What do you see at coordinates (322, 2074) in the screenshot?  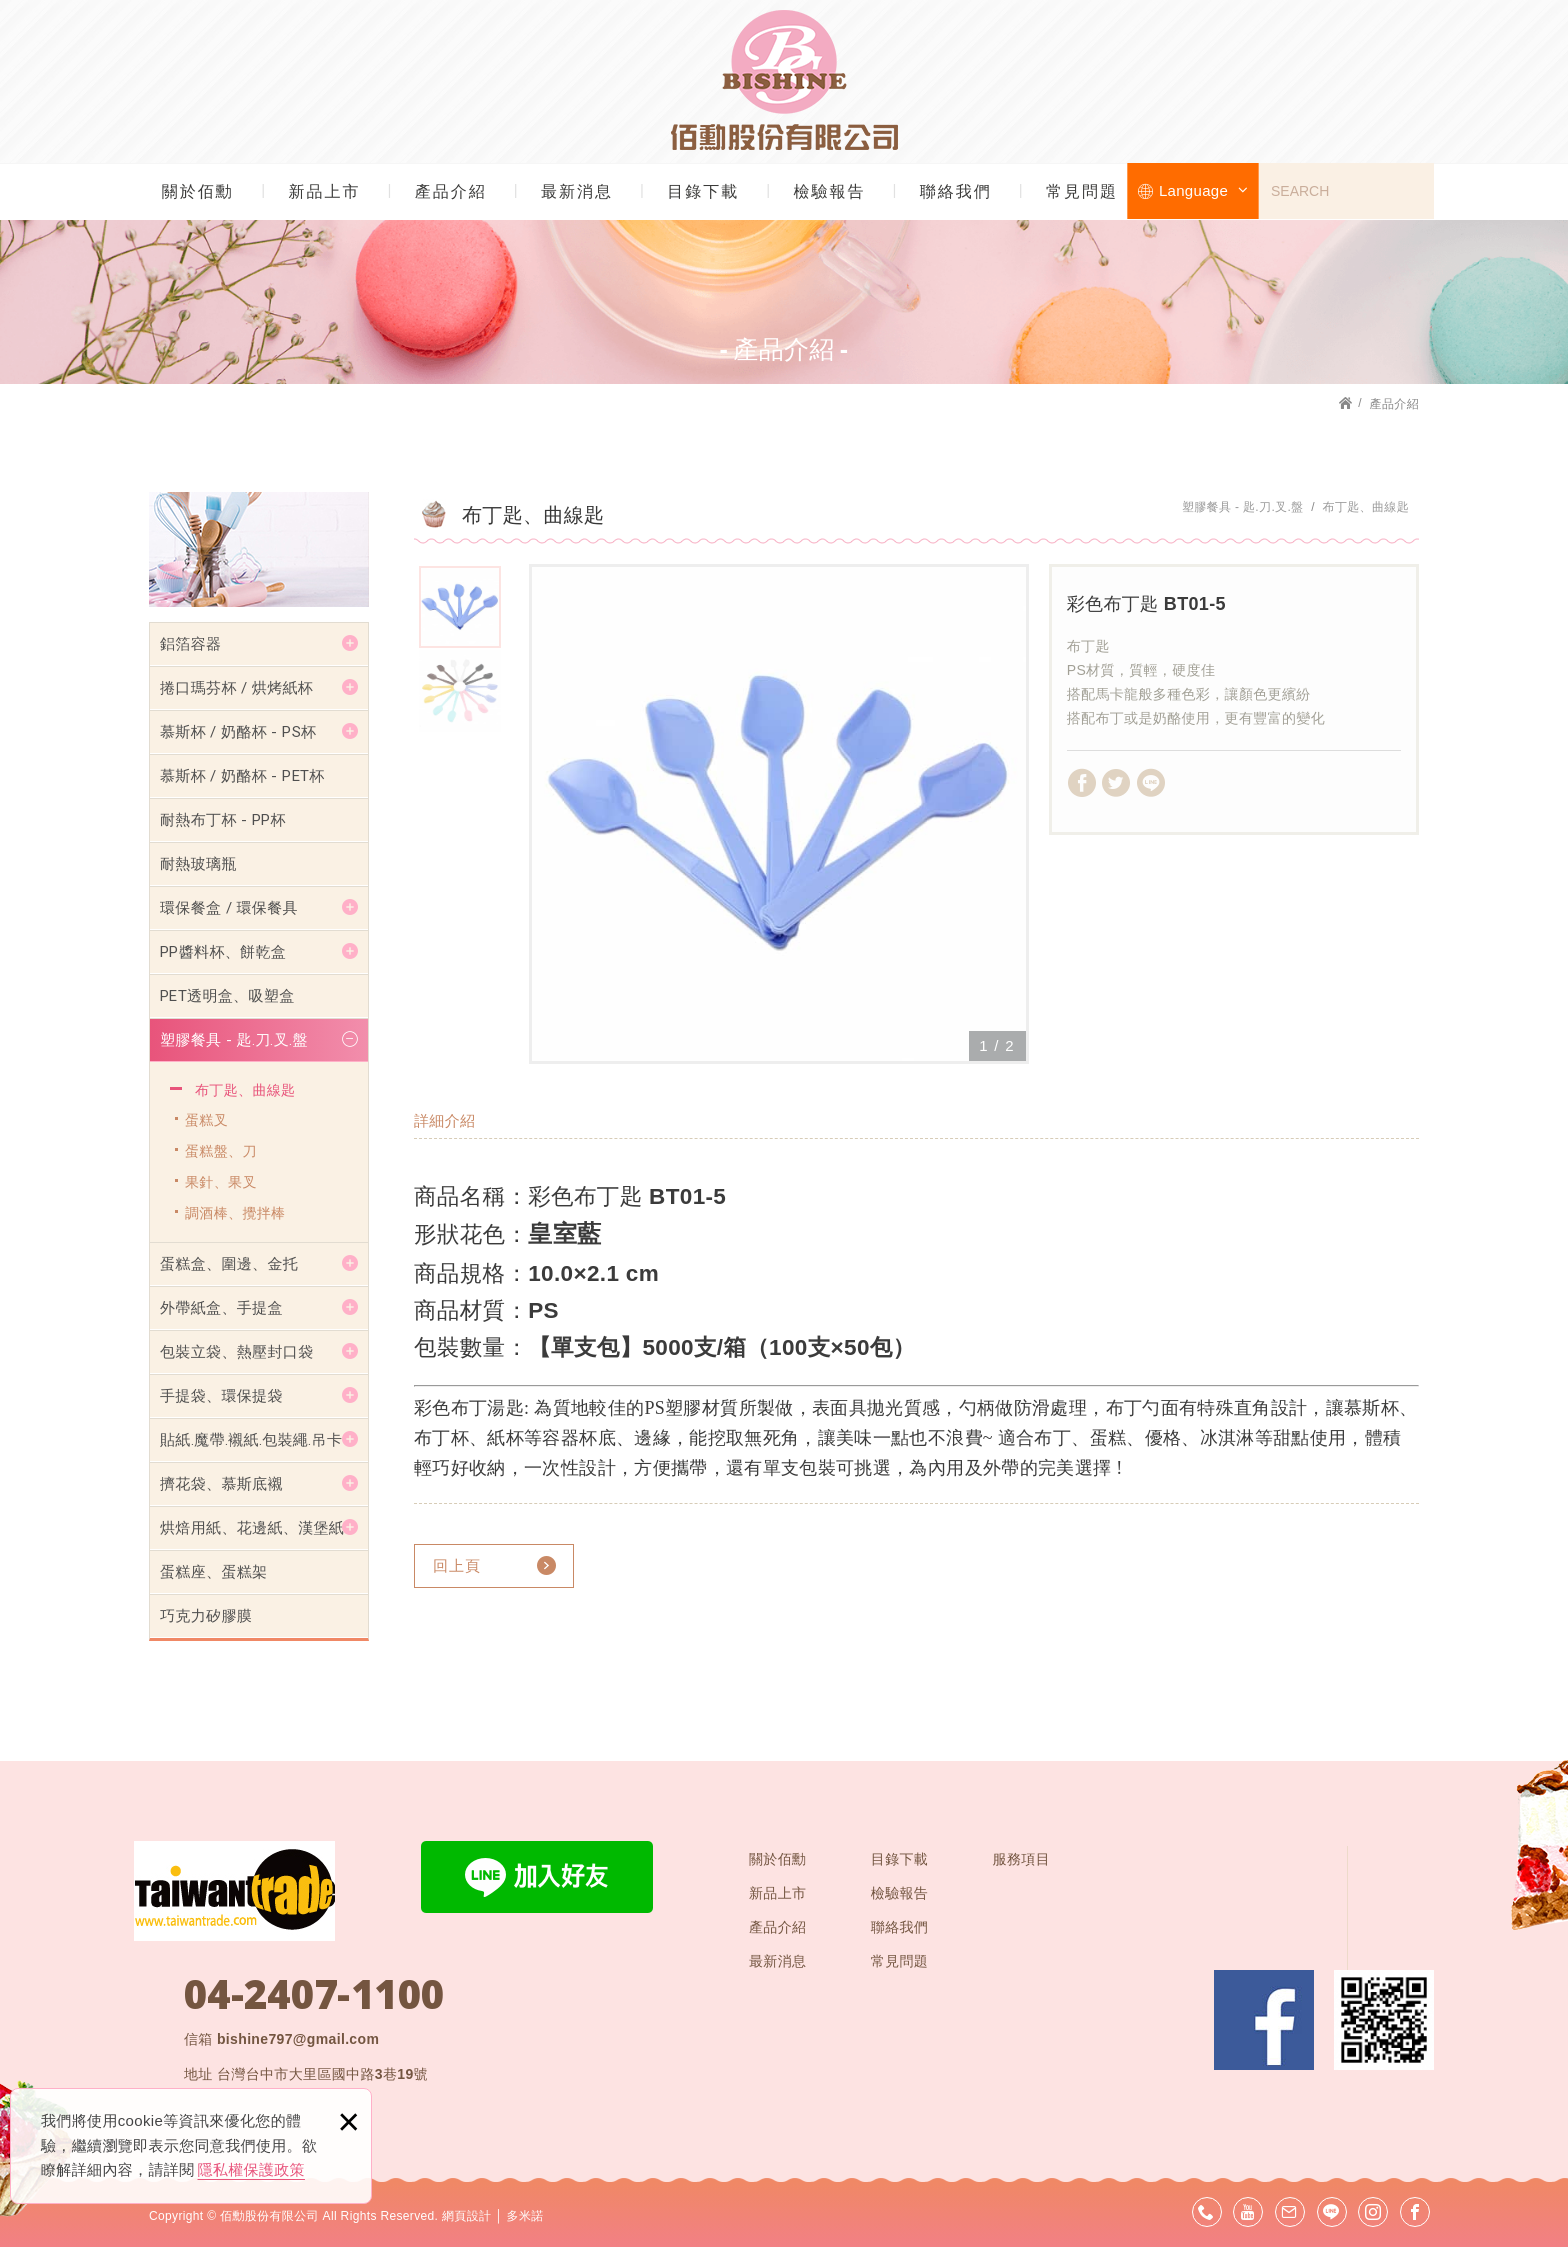 I see `台灣台中` at bounding box center [322, 2074].